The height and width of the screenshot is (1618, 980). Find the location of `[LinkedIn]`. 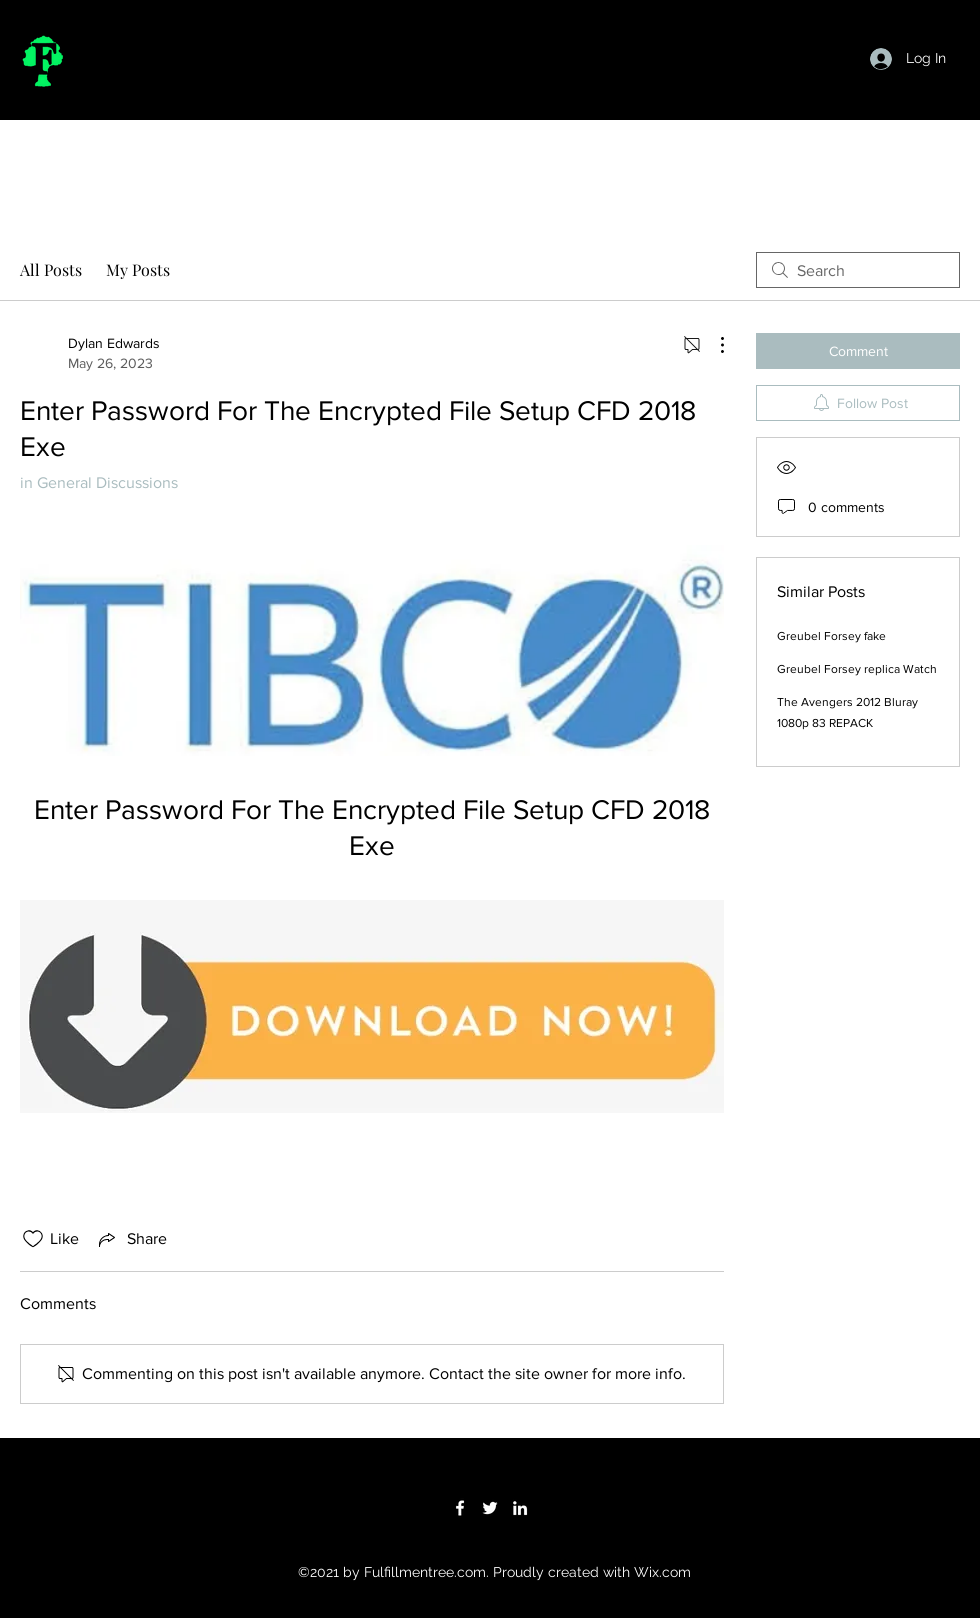

[LinkedIn] is located at coordinates (520, 1508).